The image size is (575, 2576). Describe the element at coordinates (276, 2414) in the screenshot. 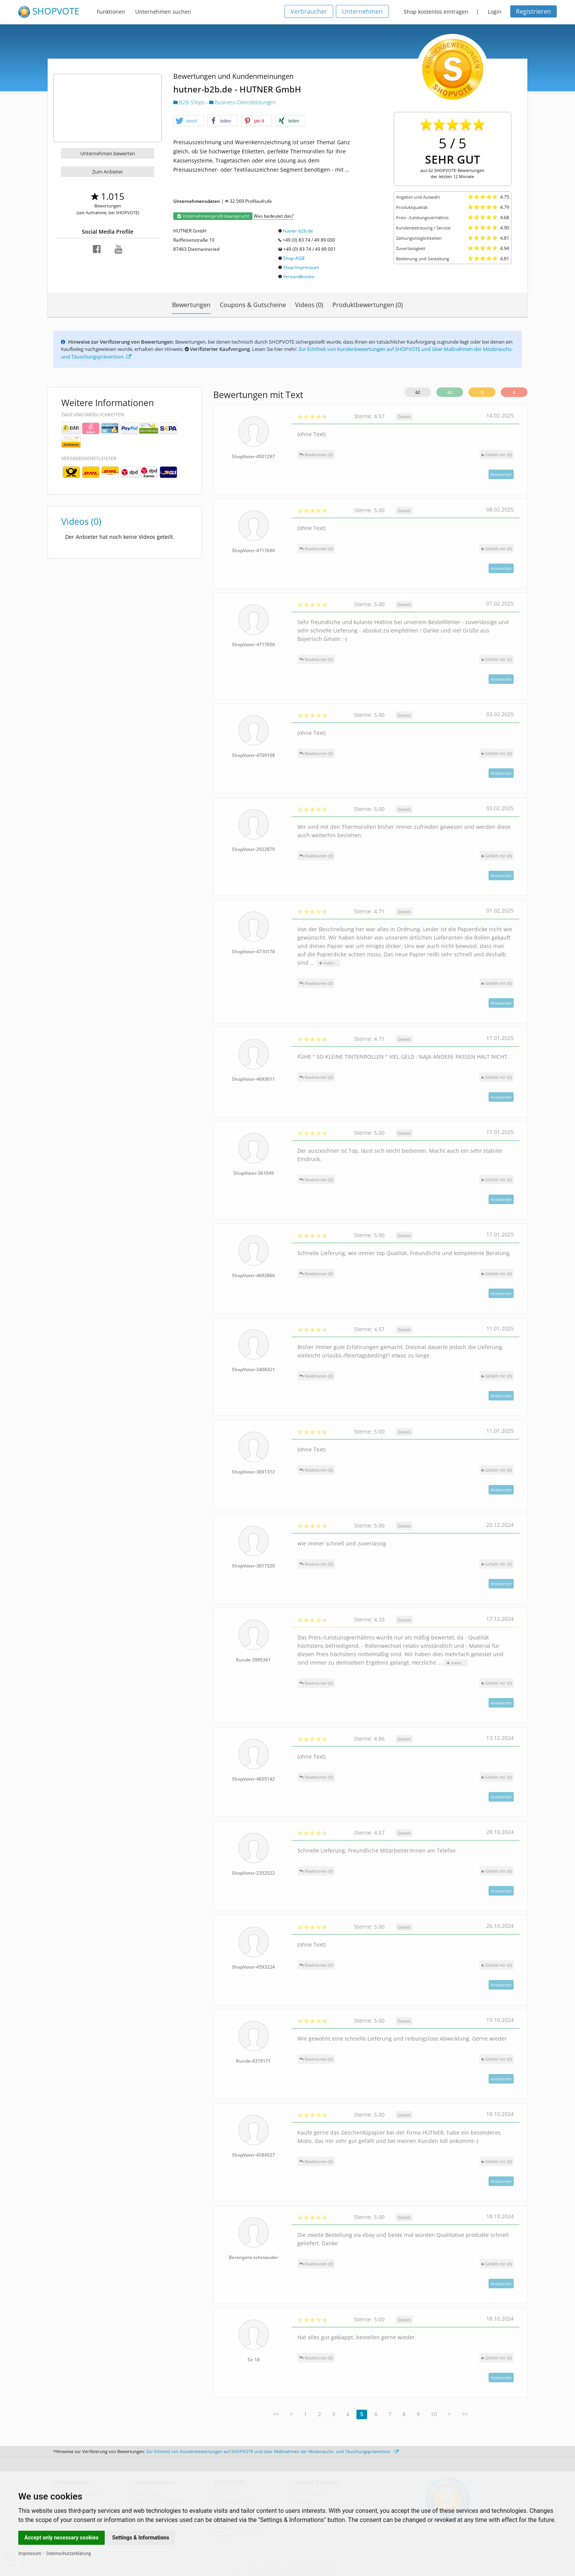

I see `<<` at that location.